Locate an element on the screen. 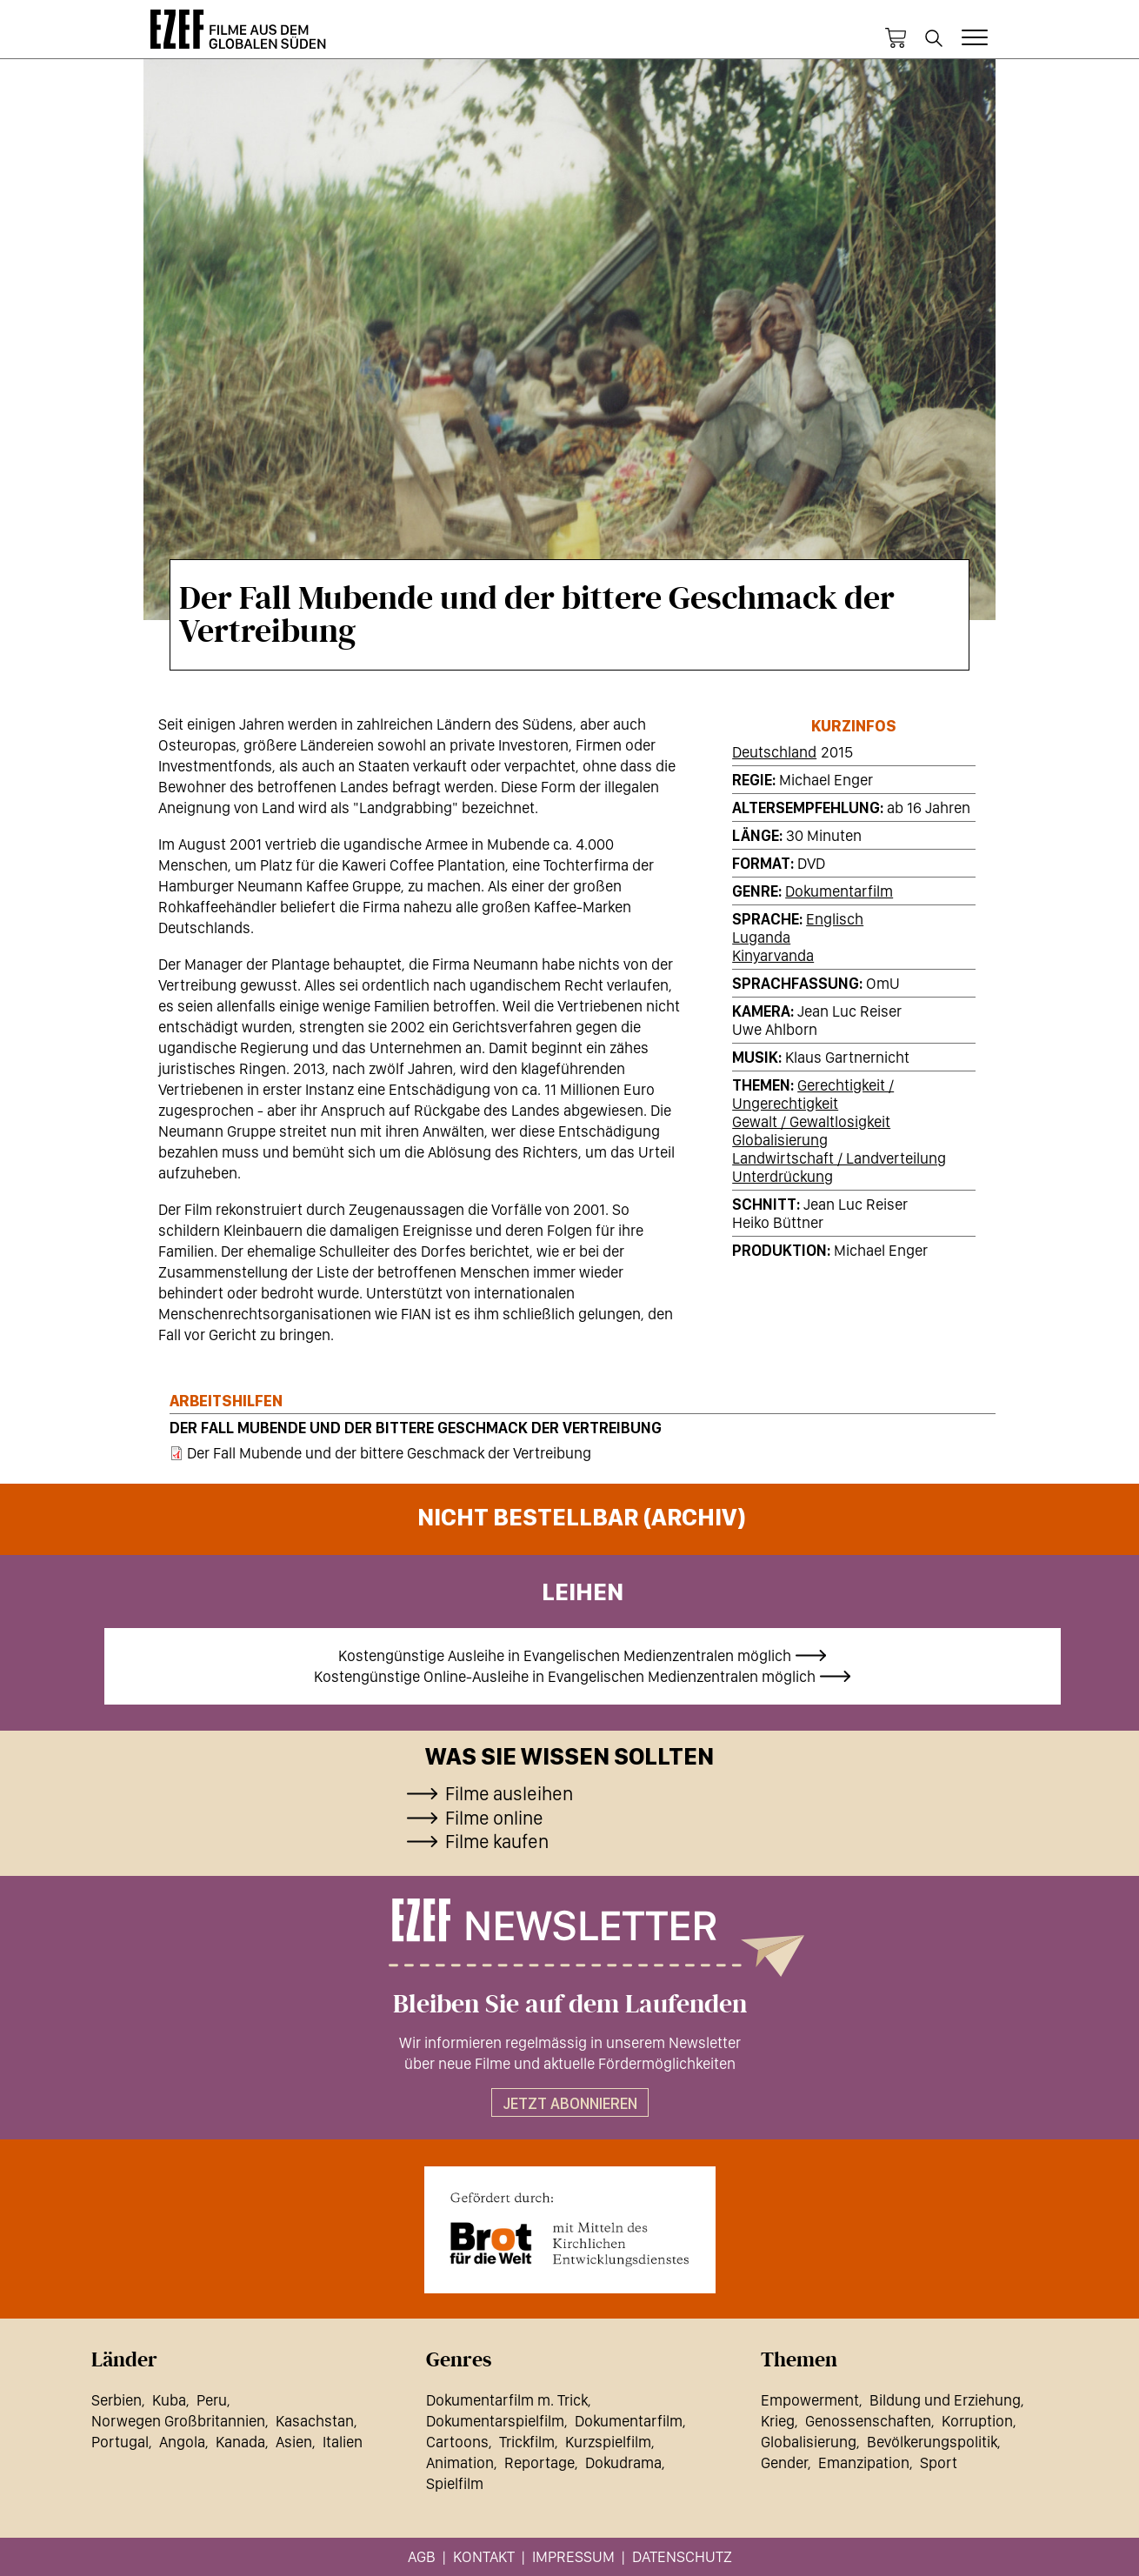 The width and height of the screenshot is (1139, 2576). Globalisierung is located at coordinates (780, 1140).